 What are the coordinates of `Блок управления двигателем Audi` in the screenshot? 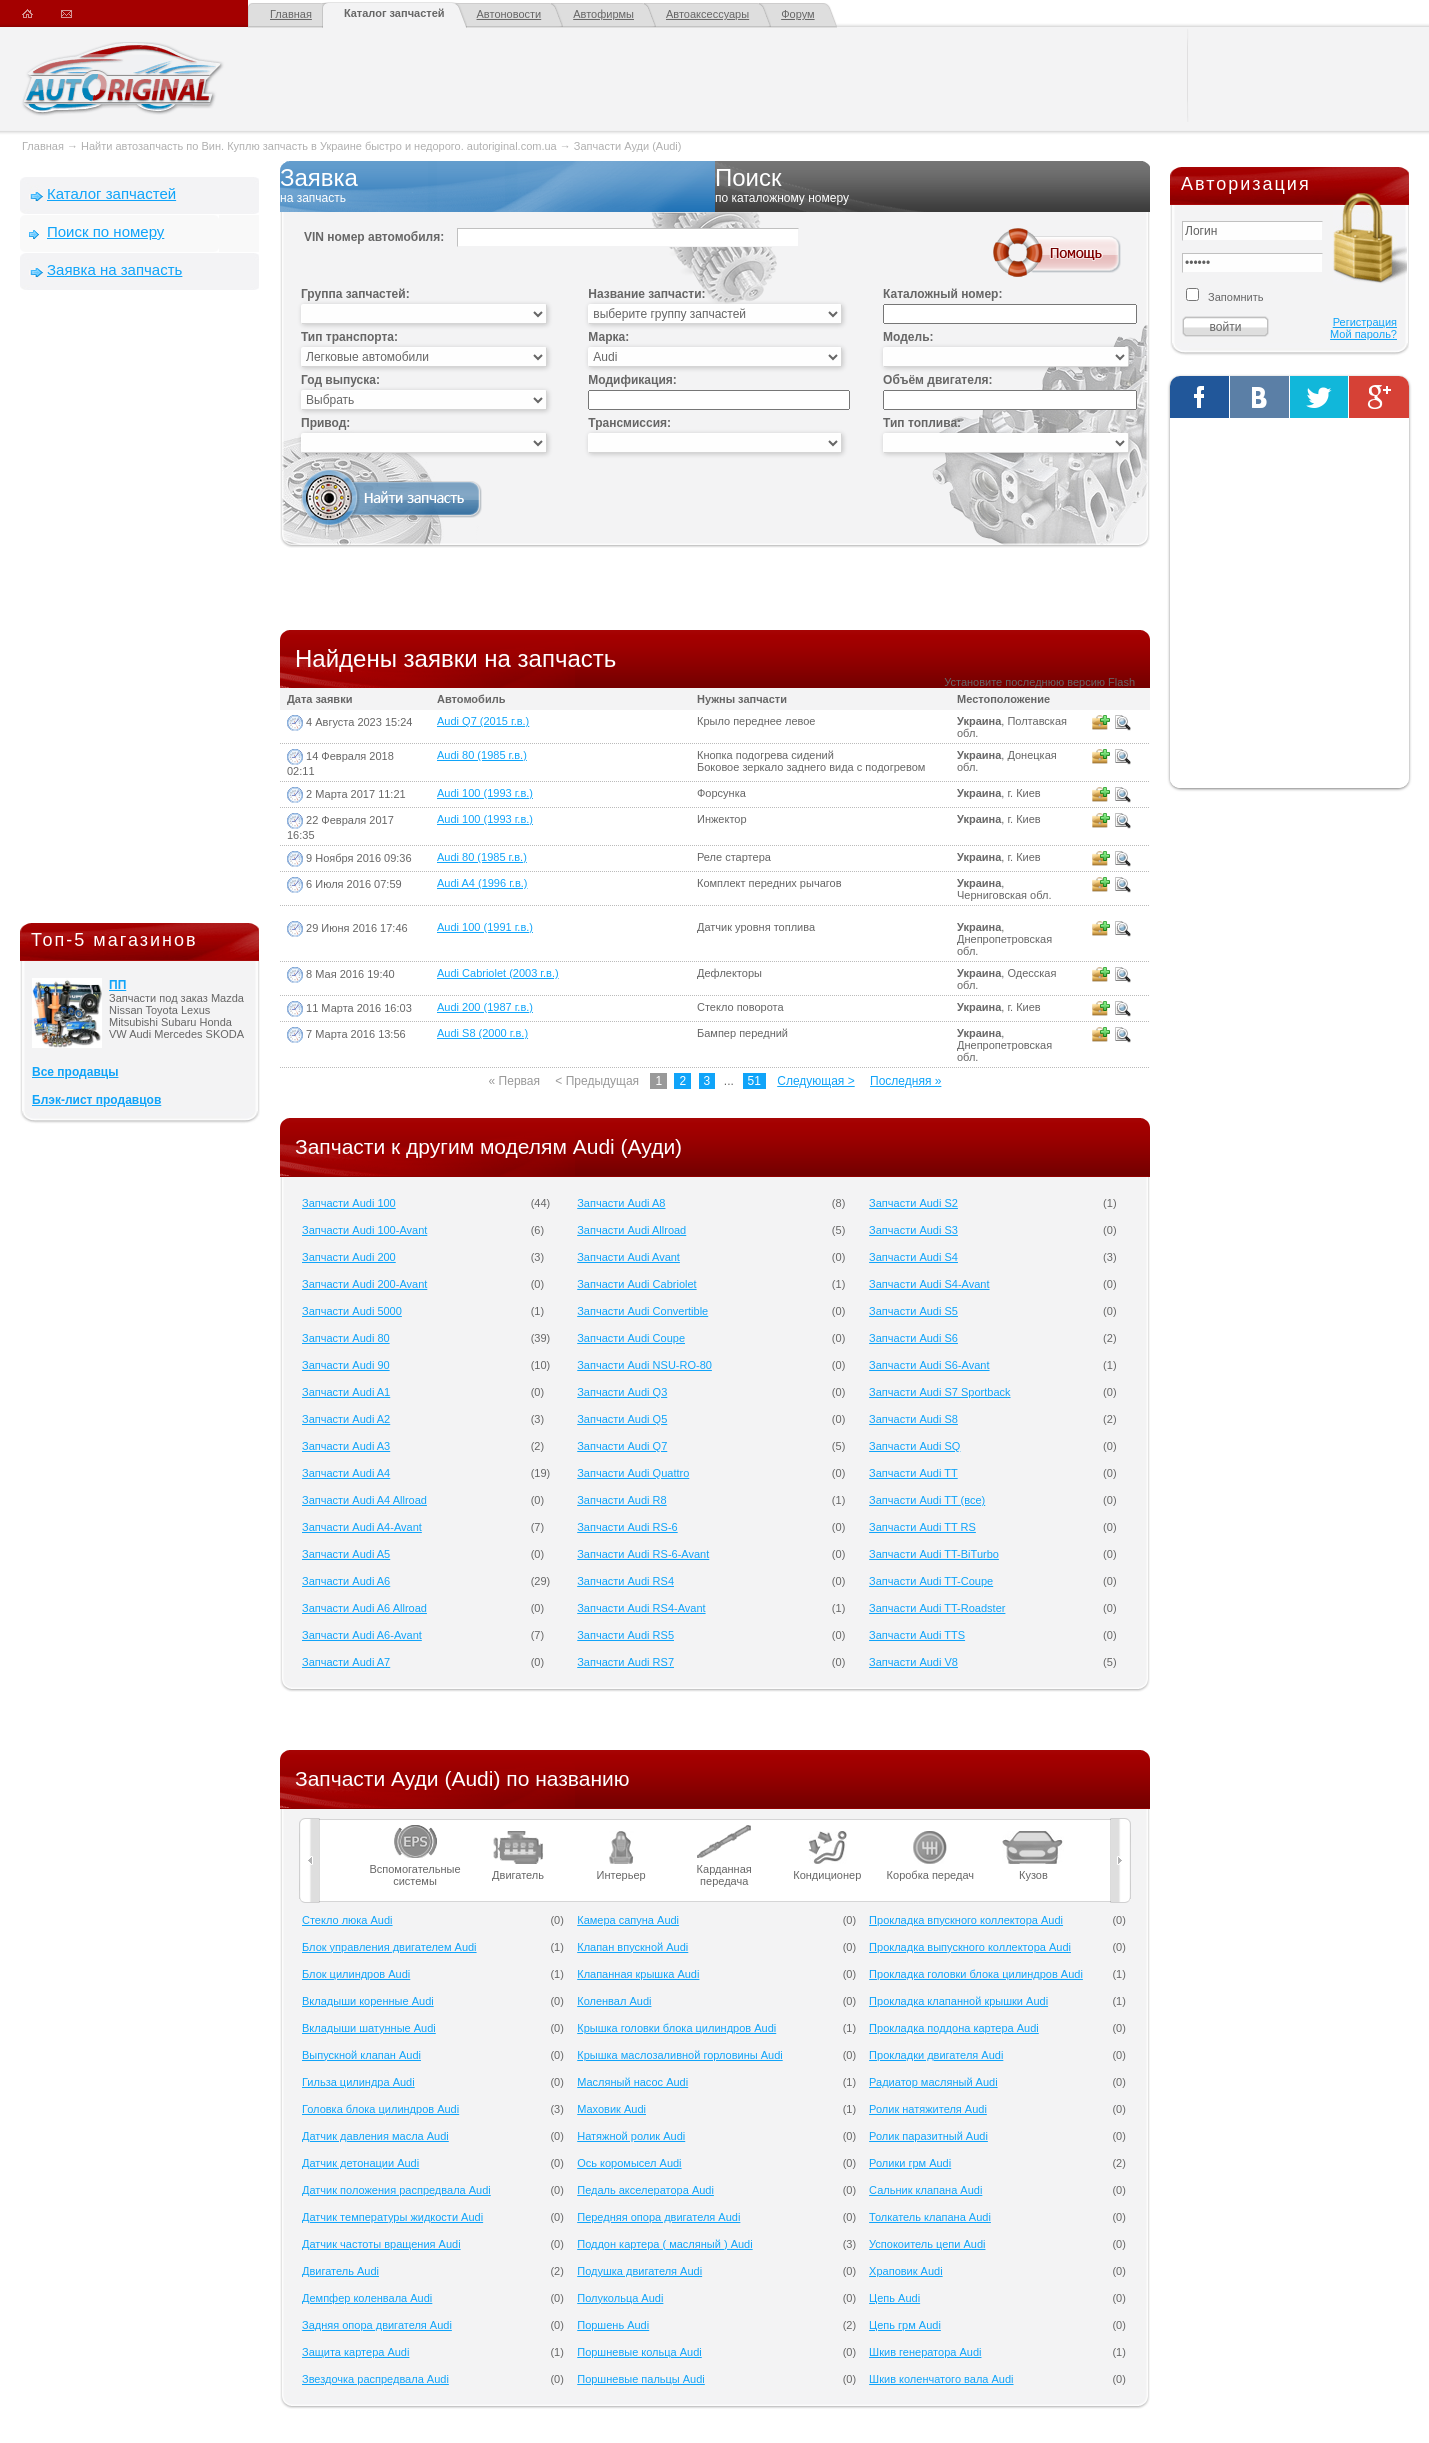 It's located at (389, 1947).